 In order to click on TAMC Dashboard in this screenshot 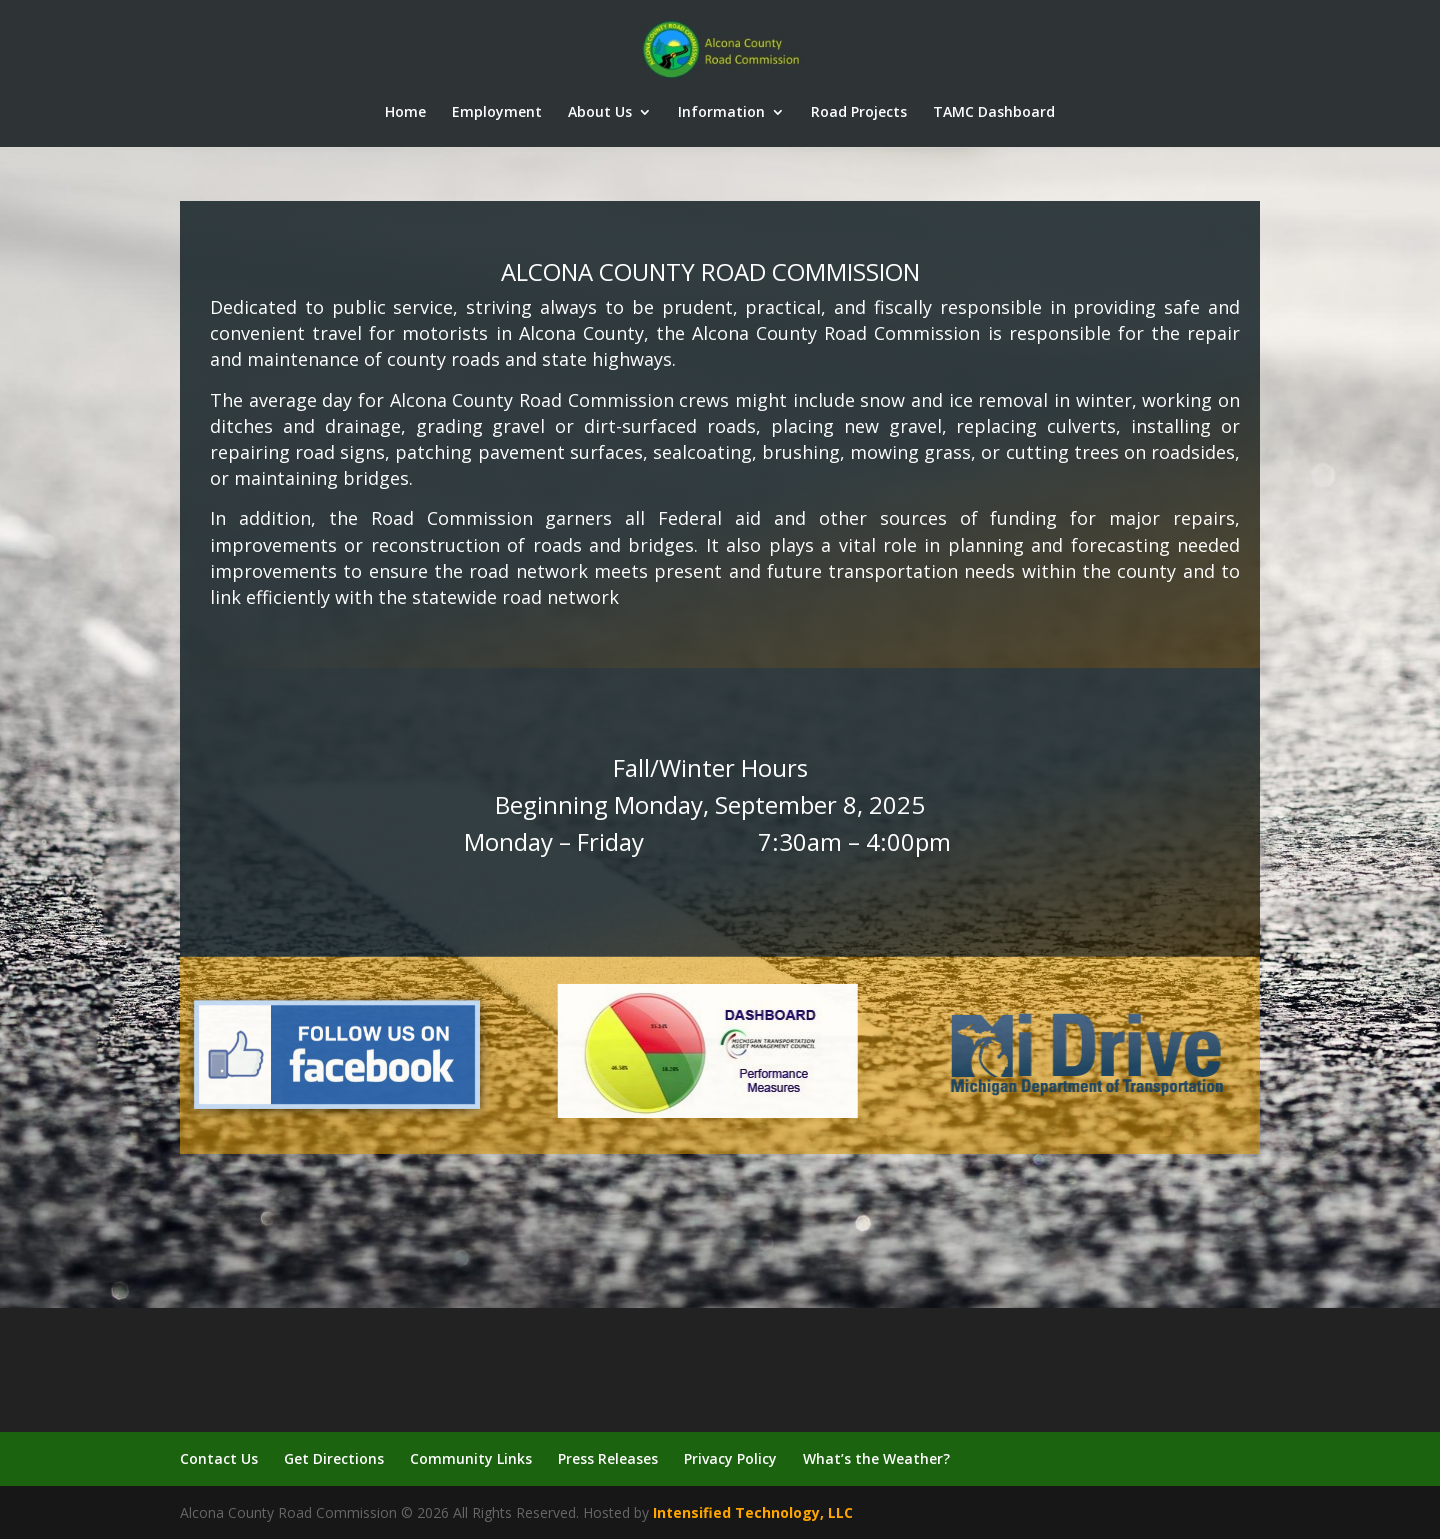, I will do `click(994, 113)`.